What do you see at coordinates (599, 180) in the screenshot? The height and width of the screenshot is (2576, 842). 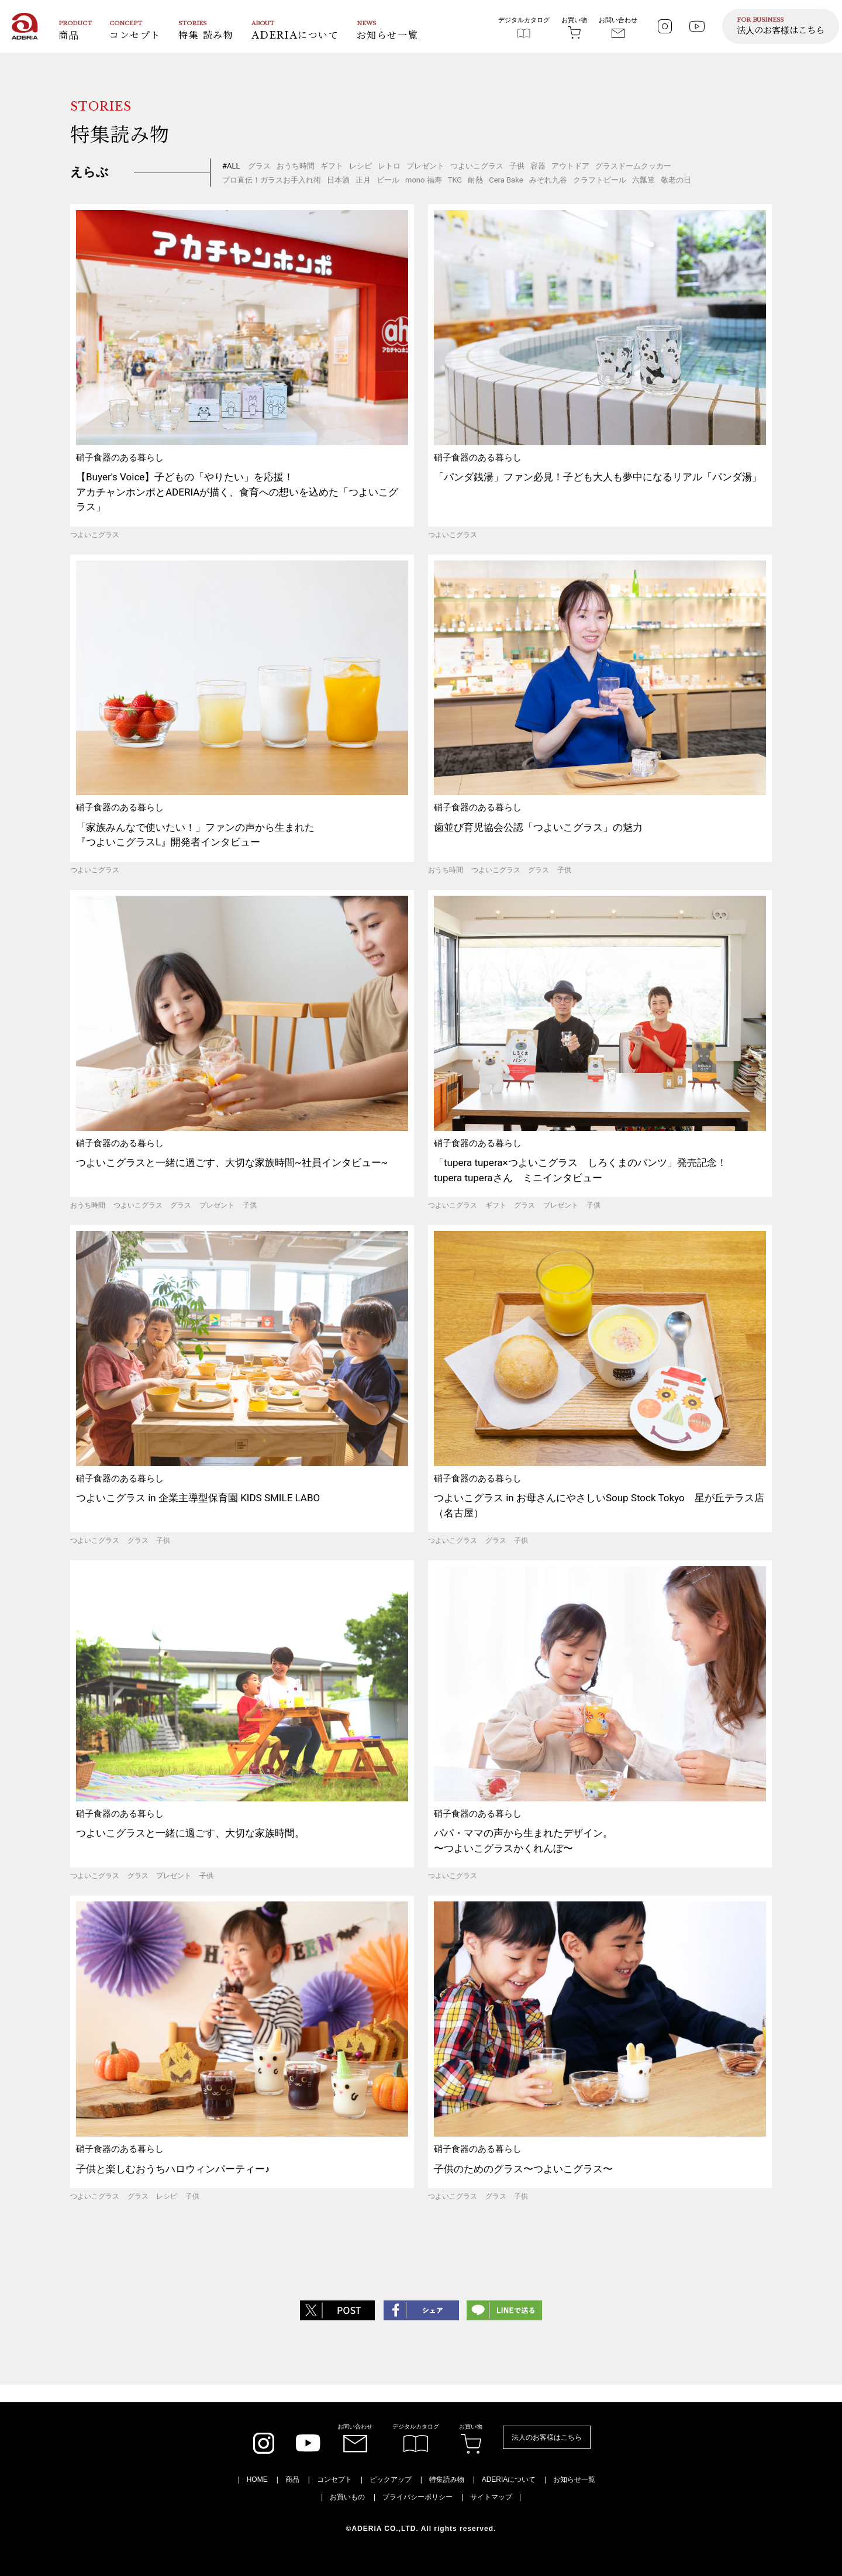 I see `クラフトビール` at bounding box center [599, 180].